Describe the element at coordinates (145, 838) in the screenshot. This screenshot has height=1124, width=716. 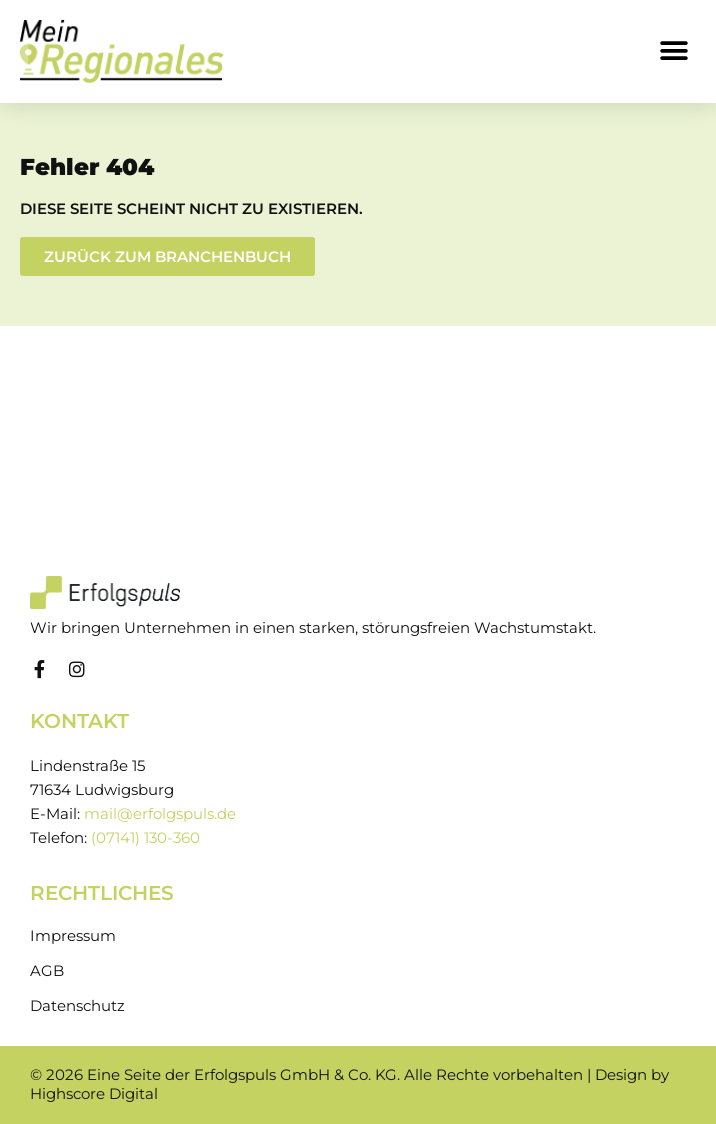
I see `(07141) 130-360` at that location.